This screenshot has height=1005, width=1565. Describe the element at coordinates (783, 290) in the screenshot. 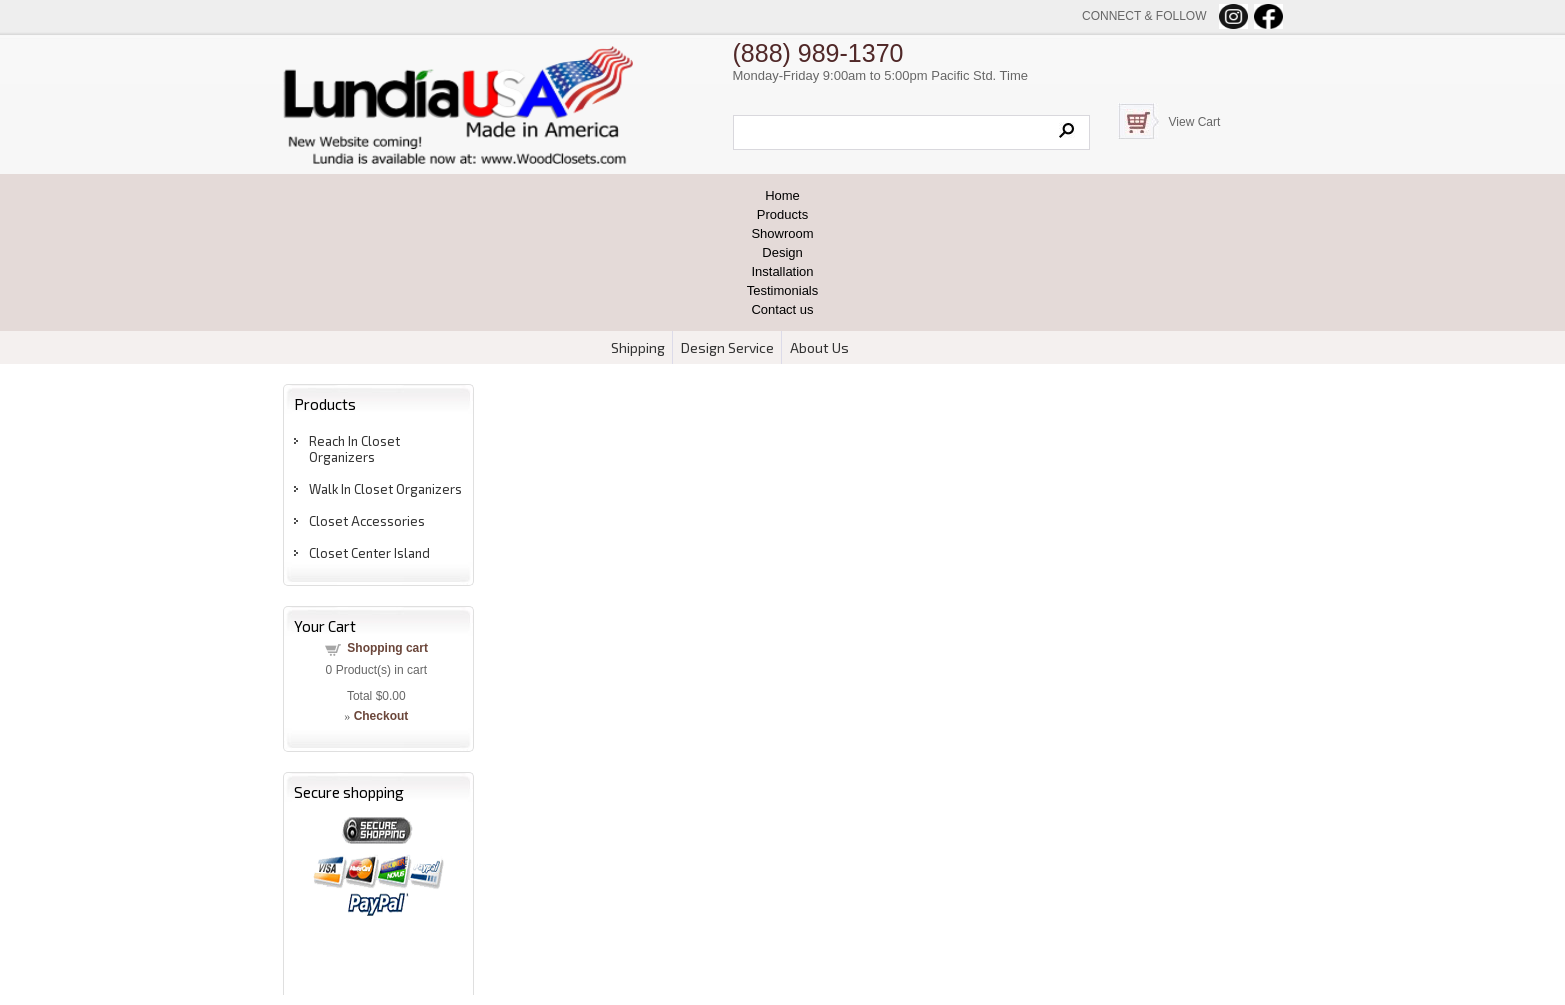

I see `Testimonials` at that location.